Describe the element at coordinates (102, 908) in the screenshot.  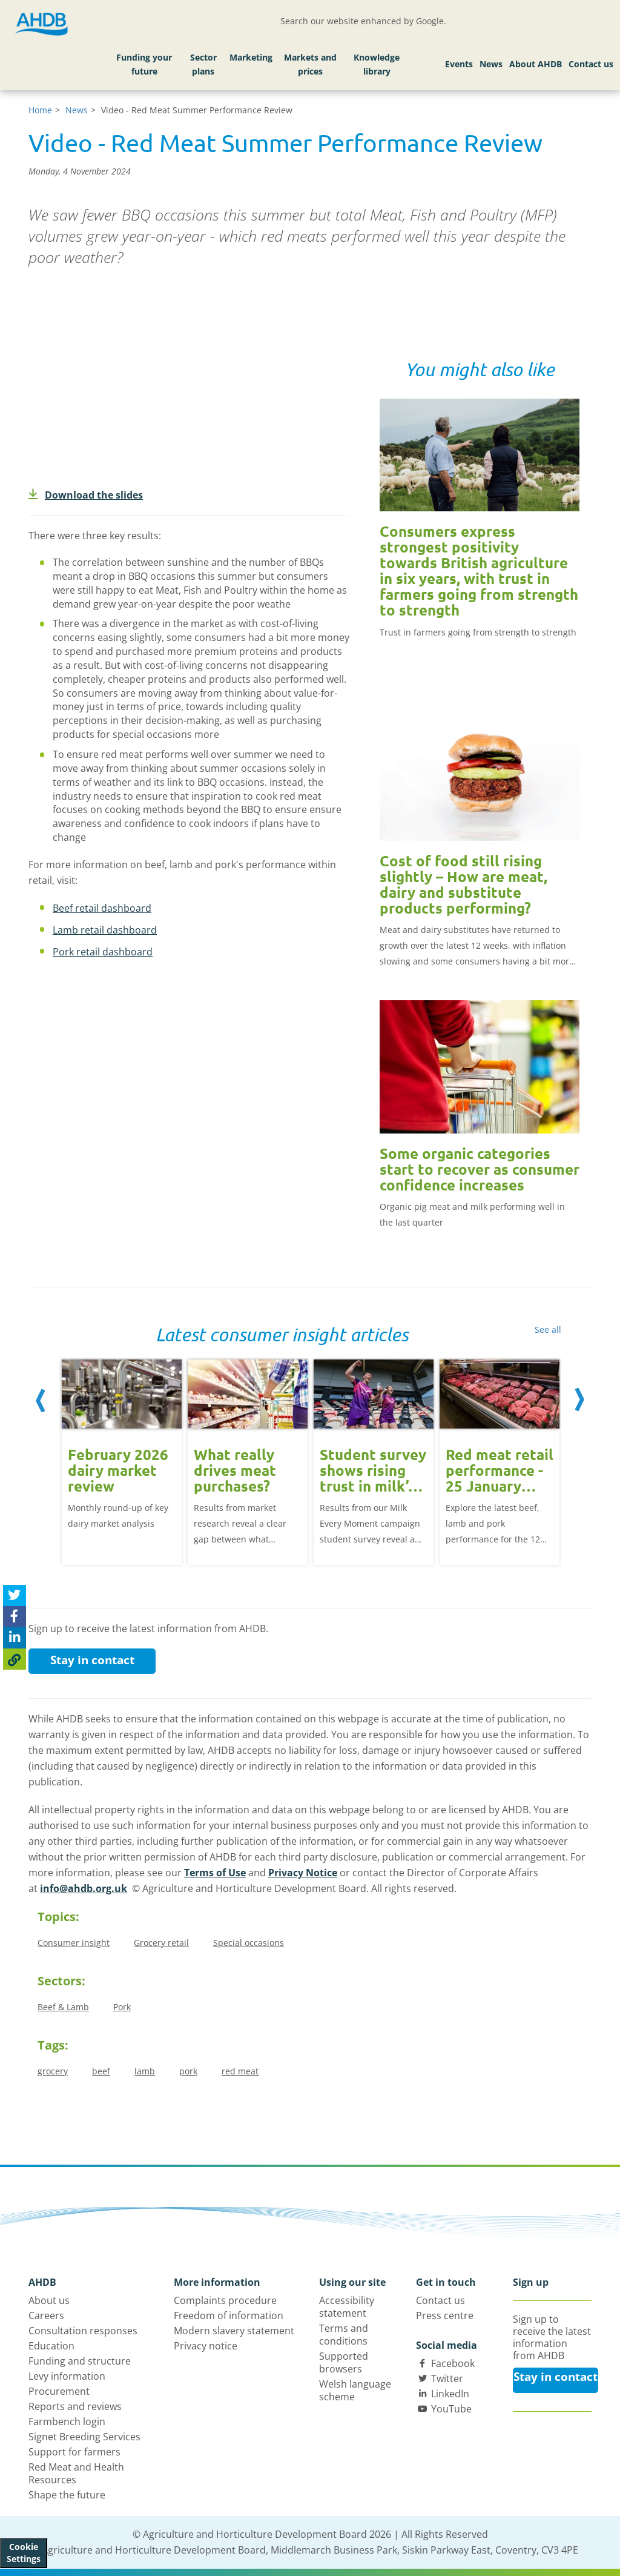
I see `Beef retail dashboard` at that location.